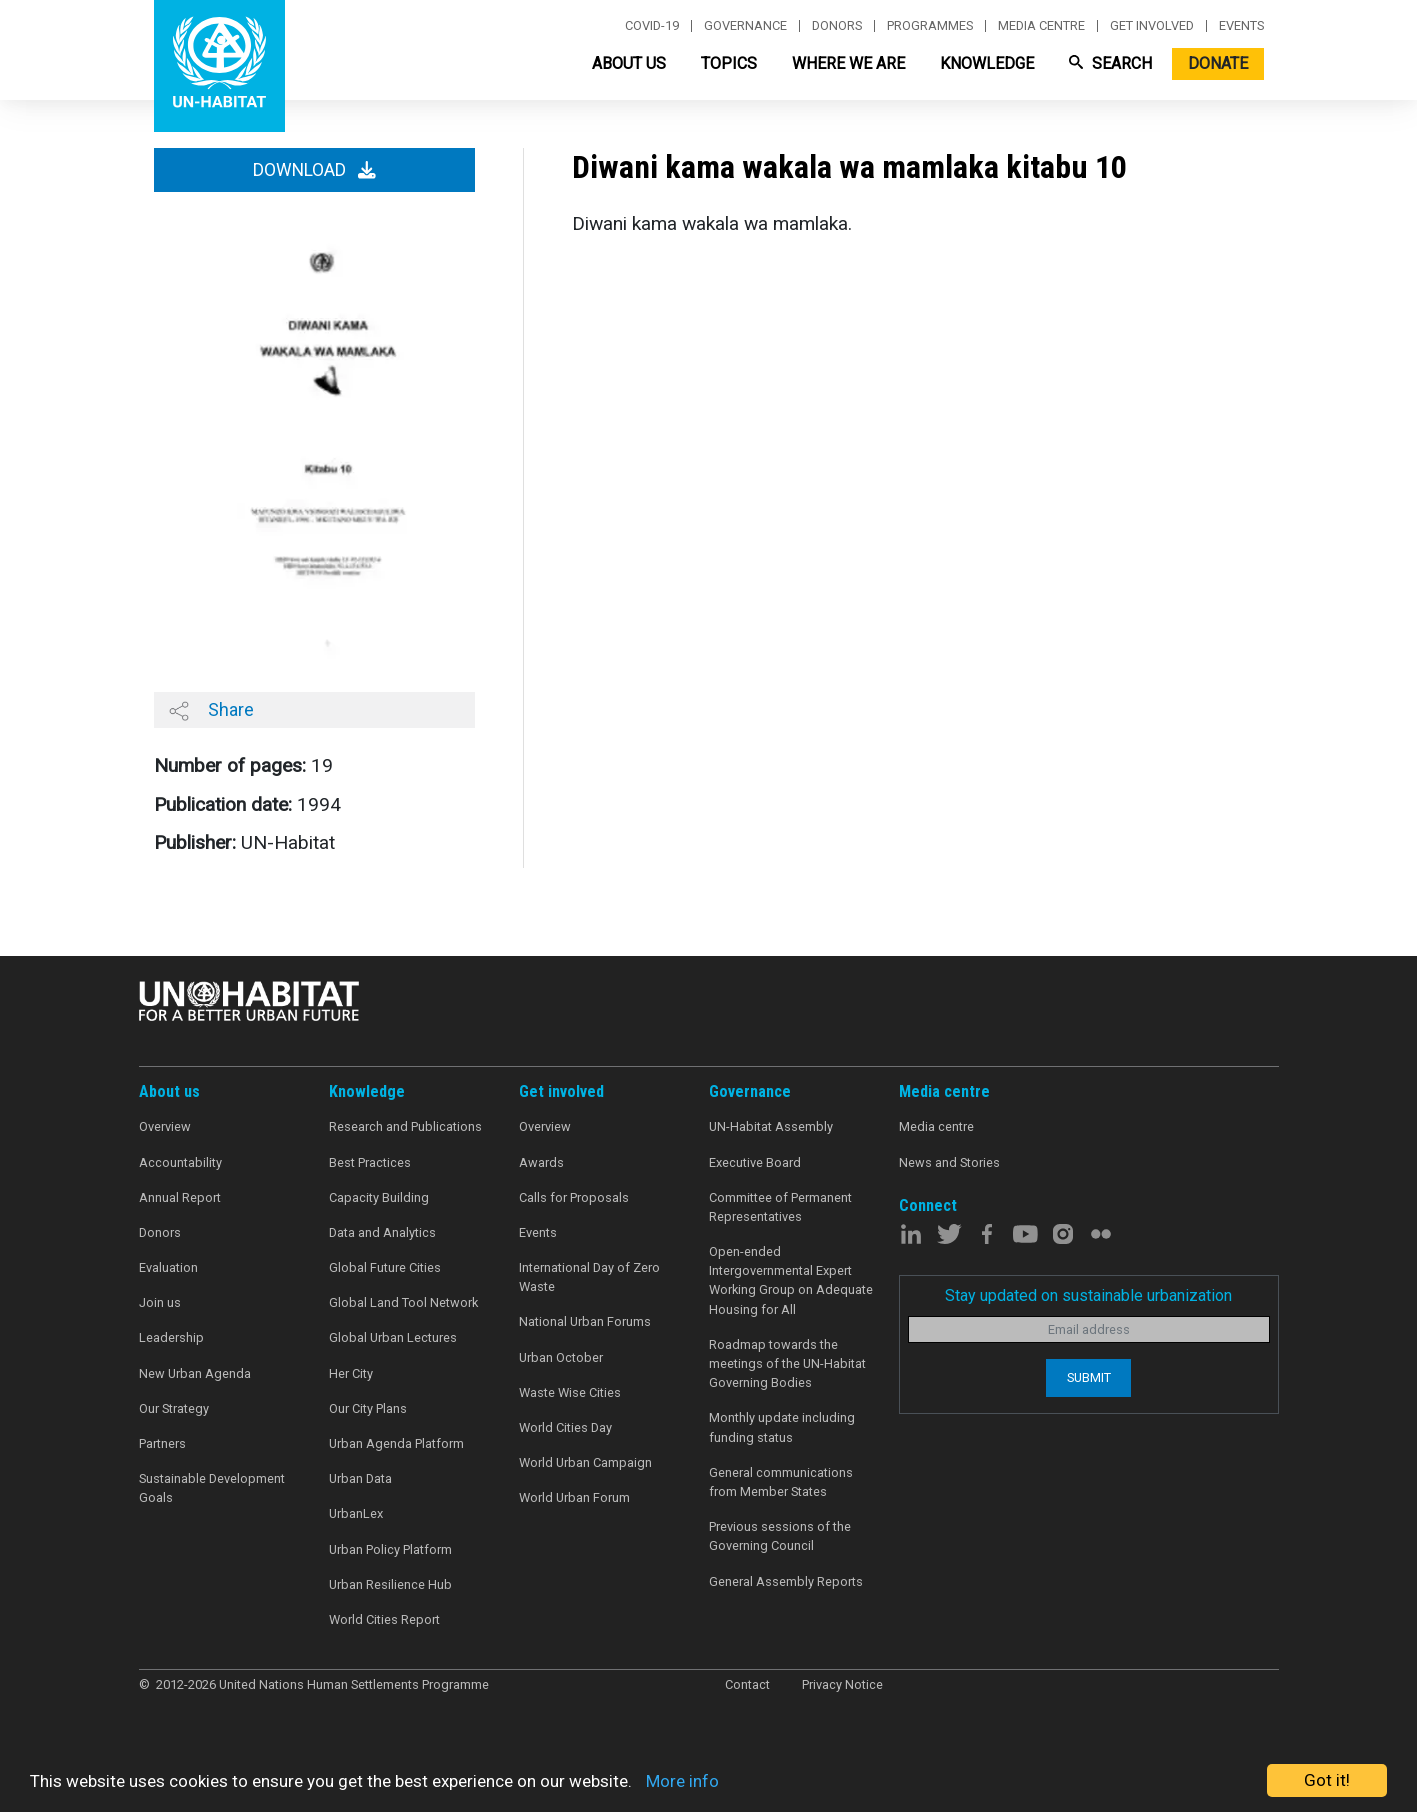 This screenshot has width=1417, height=1812. I want to click on Governance, so click(745, 26).